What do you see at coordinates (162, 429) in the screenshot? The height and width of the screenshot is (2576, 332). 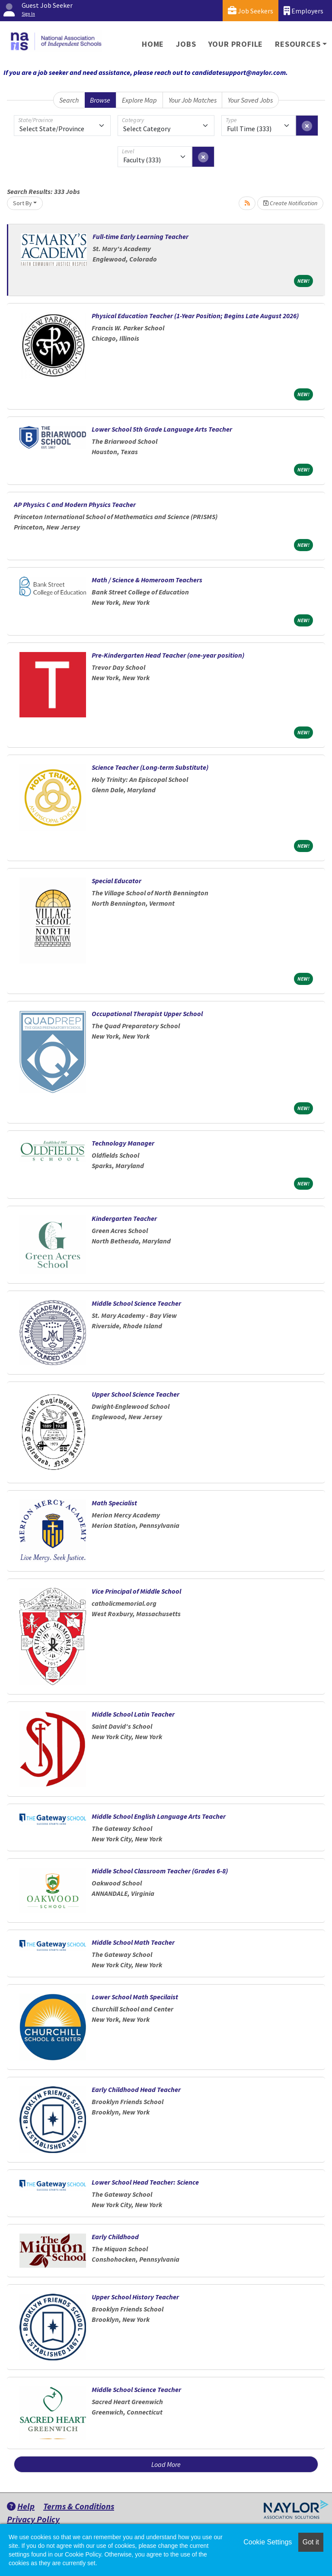 I see `Lower School 5th Grade Language Arts Teacher` at bounding box center [162, 429].